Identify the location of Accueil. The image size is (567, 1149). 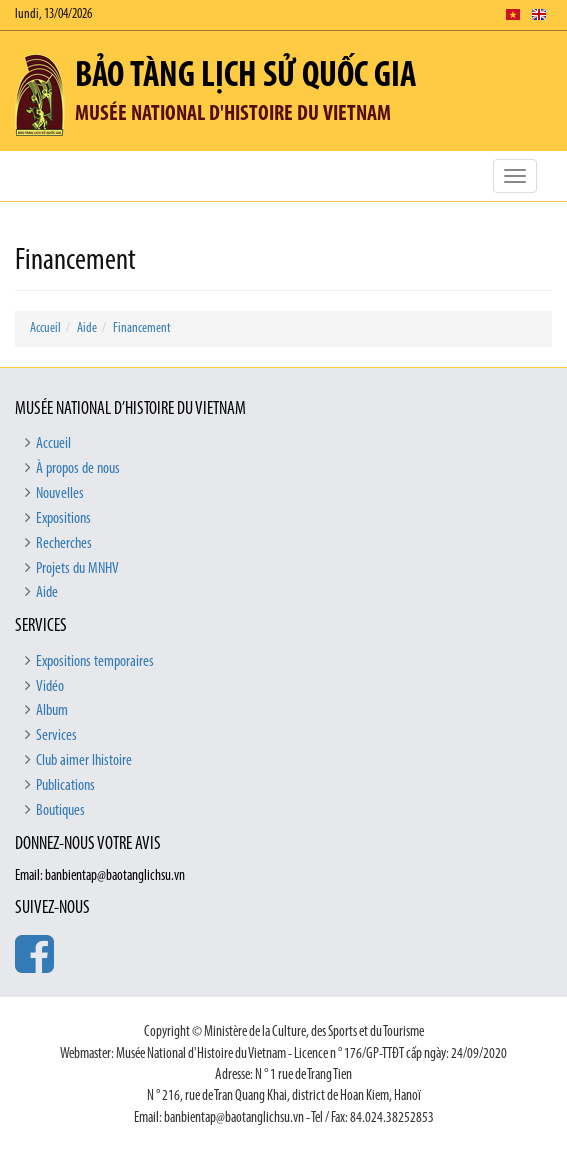
(45, 328).